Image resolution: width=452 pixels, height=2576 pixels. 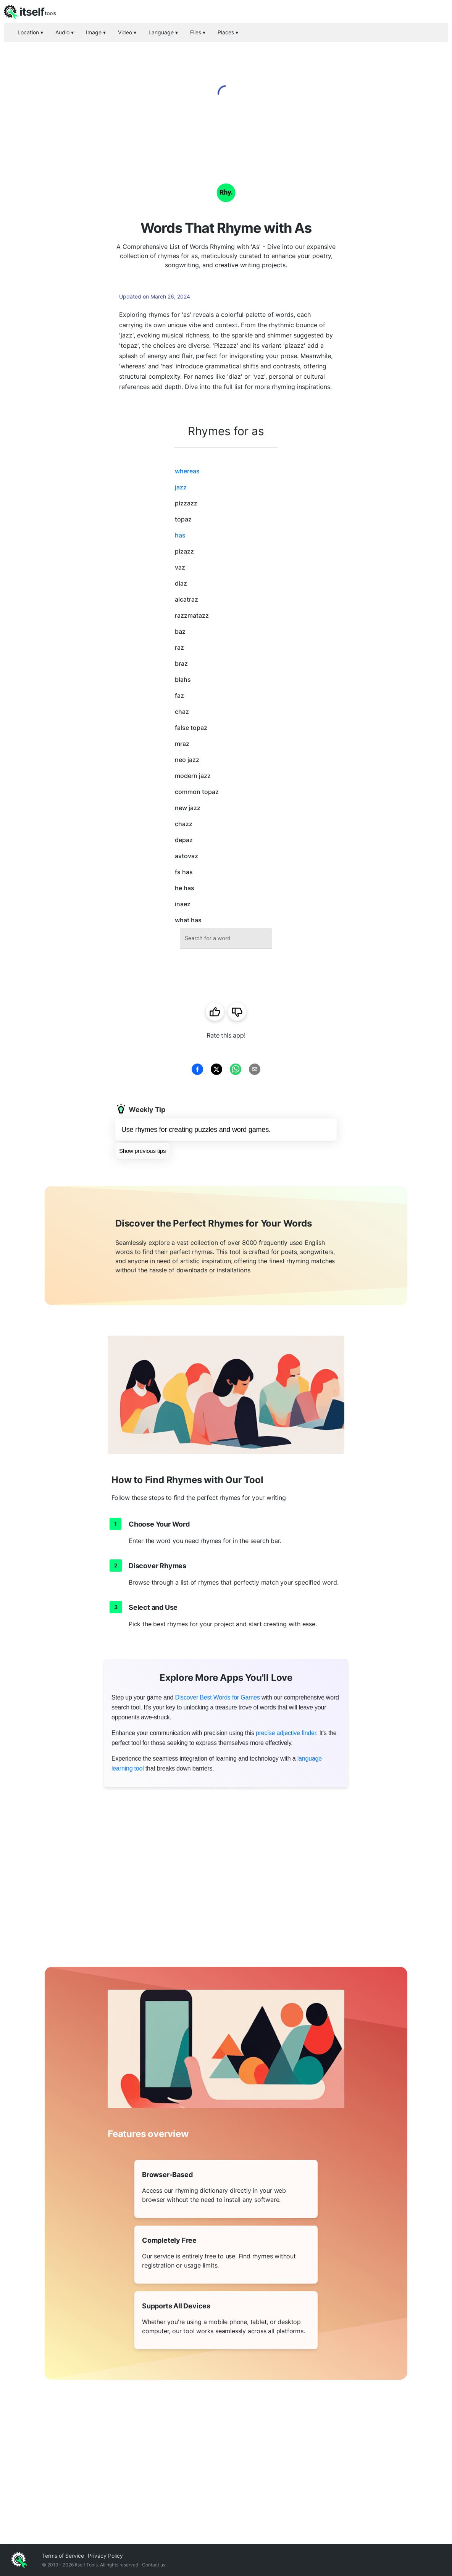 What do you see at coordinates (181, 487) in the screenshot?
I see `jazz` at bounding box center [181, 487].